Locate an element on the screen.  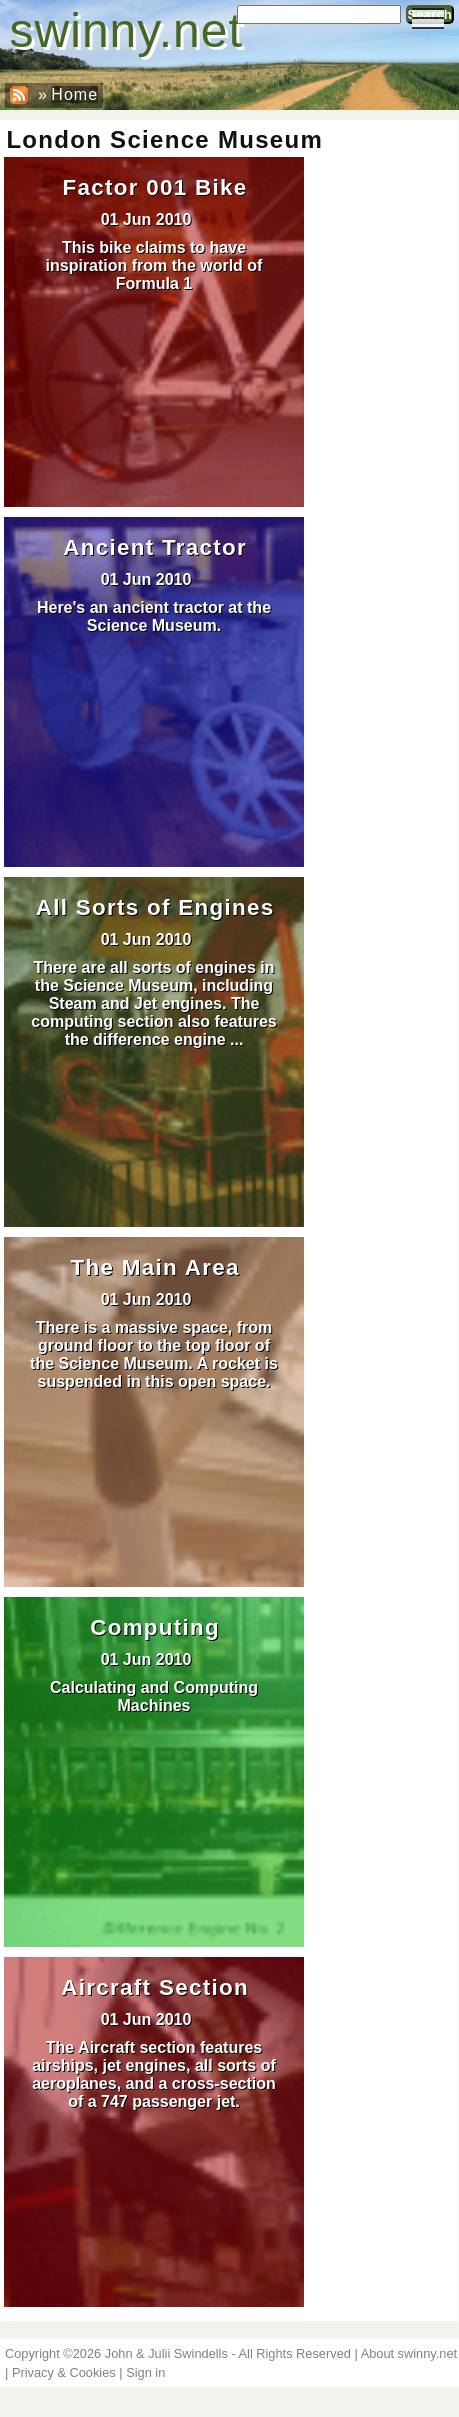
This bike claims to have inspiration from the world of Formula 1 is located at coordinates (154, 265).